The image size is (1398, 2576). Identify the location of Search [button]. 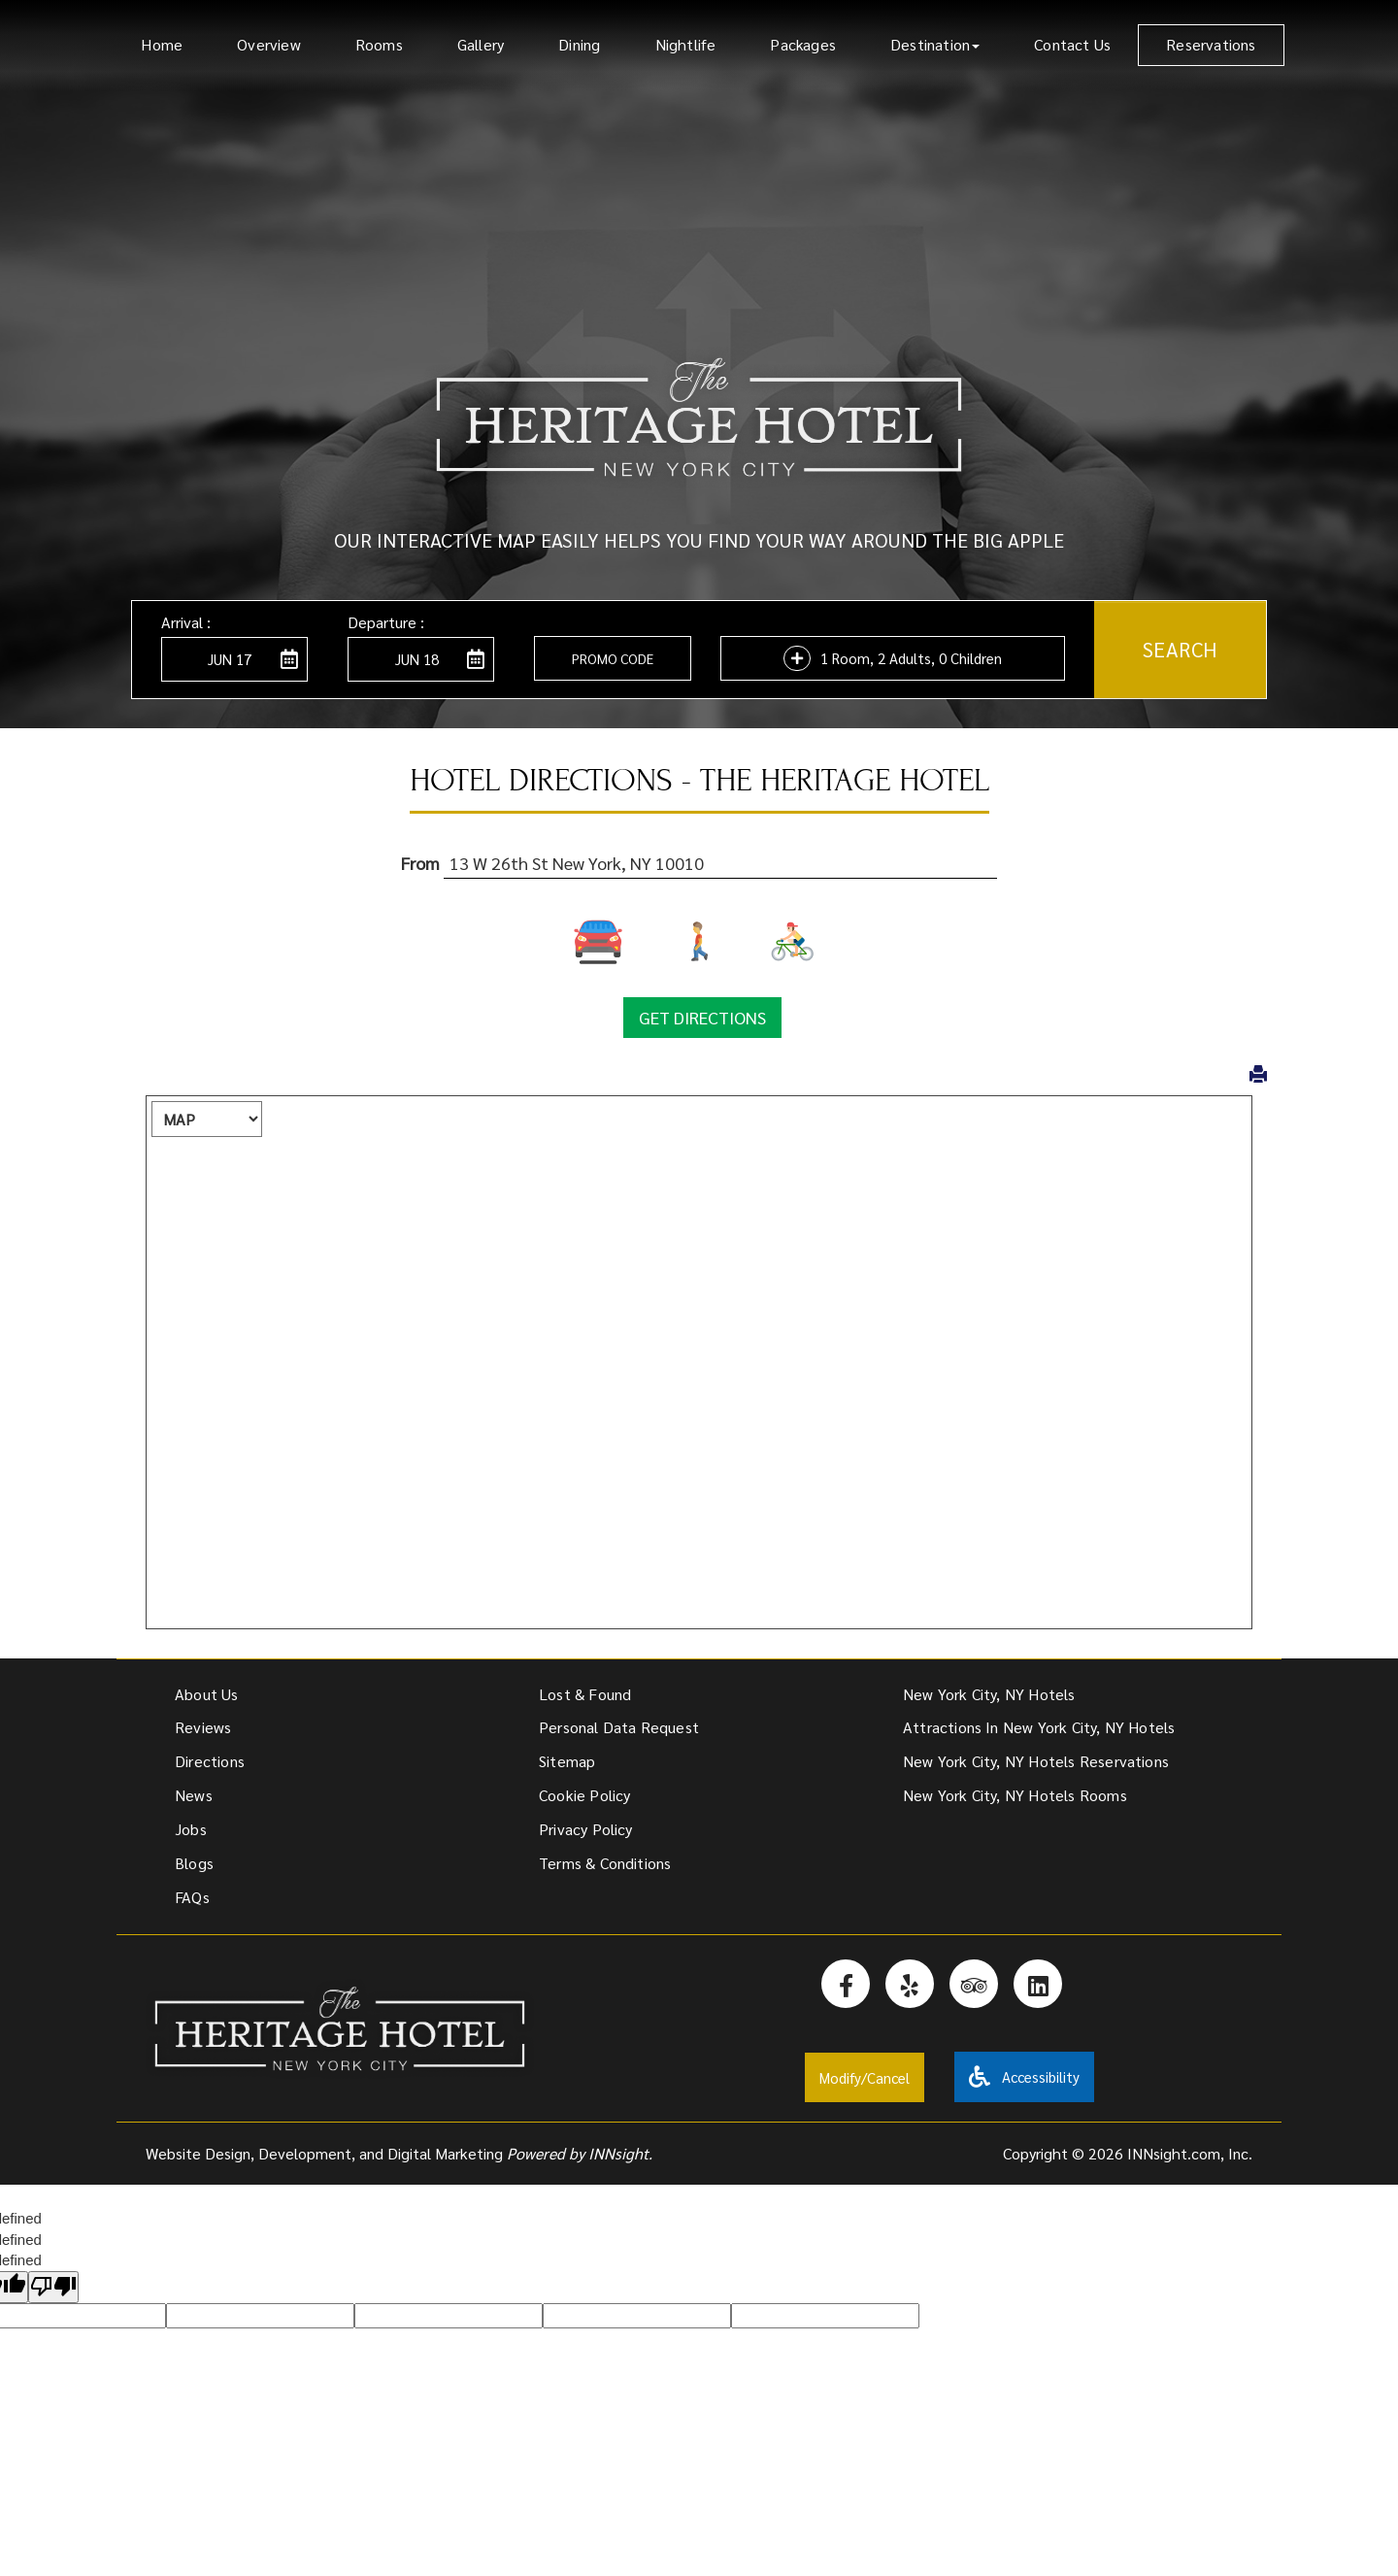
(1180, 649).